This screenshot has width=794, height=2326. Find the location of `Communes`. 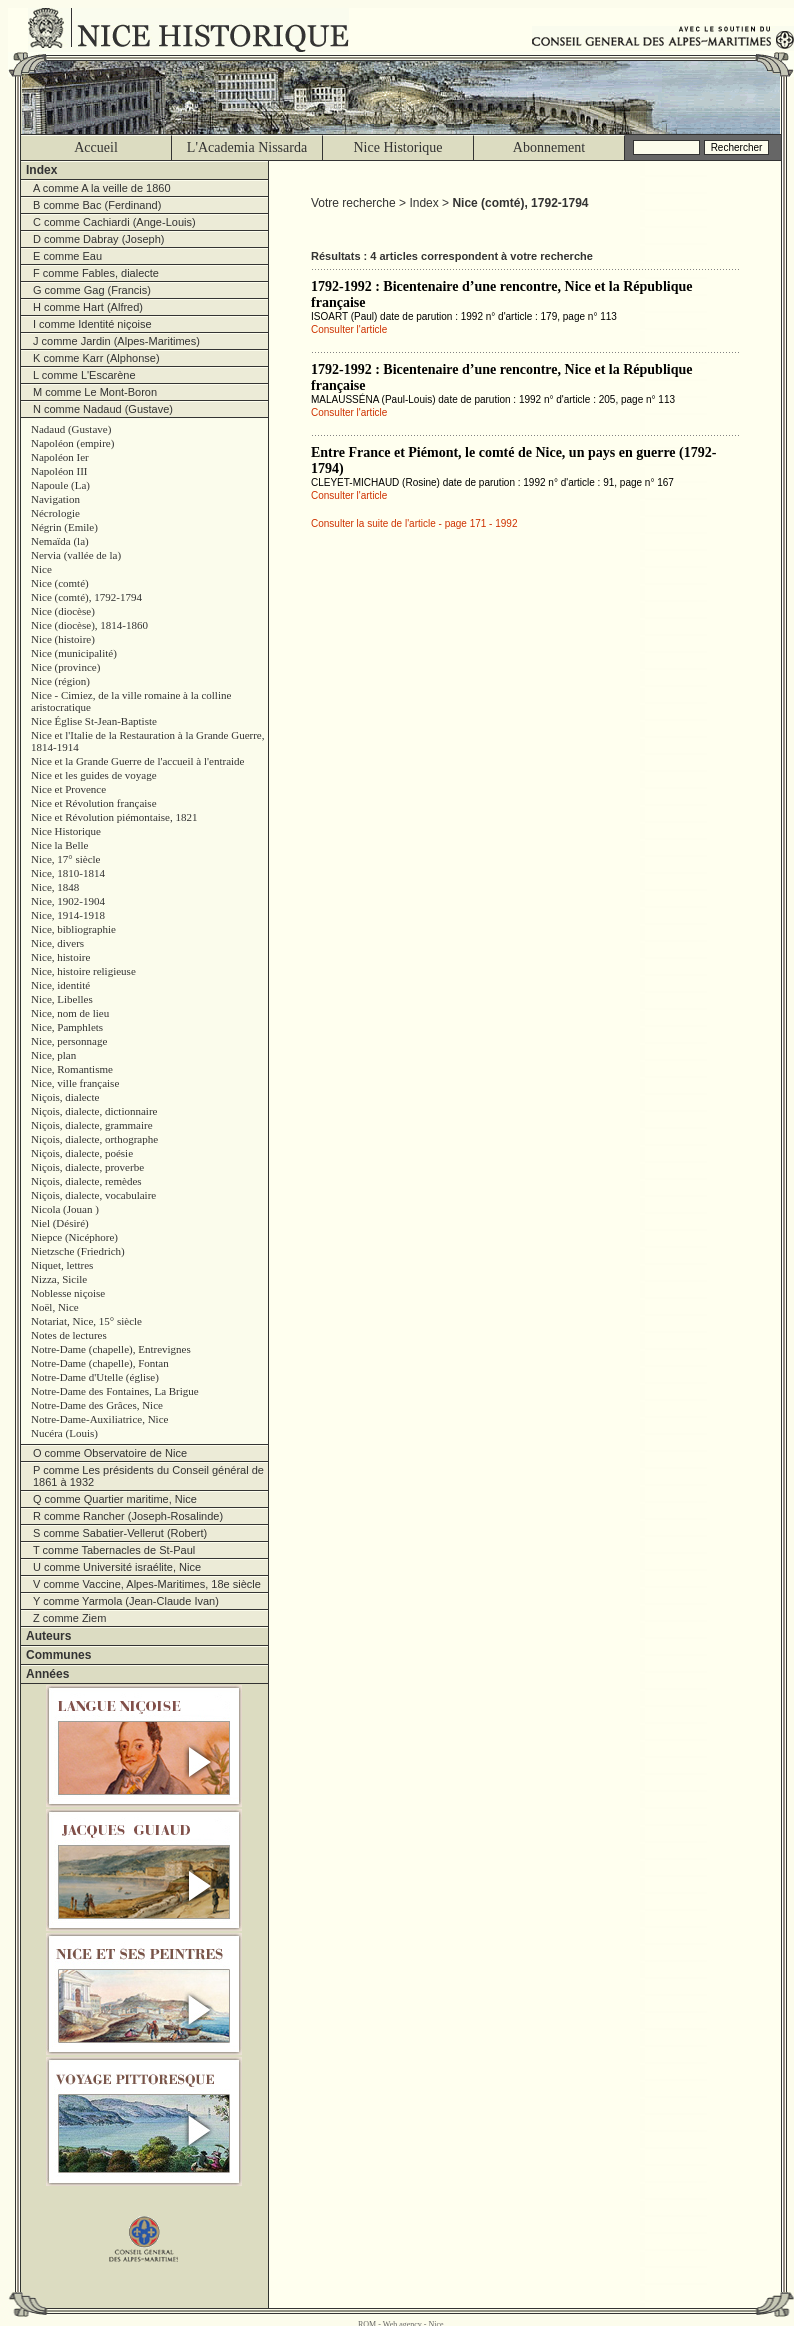

Communes is located at coordinates (58, 1655).